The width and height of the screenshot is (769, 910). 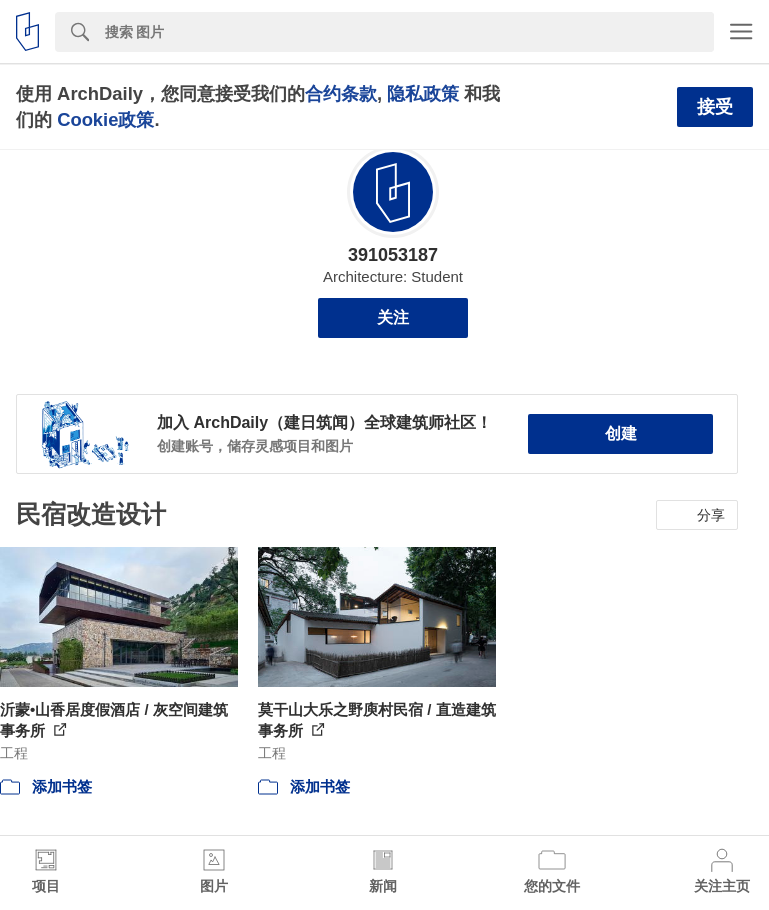 I want to click on Cookie政策, so click(x=105, y=119).